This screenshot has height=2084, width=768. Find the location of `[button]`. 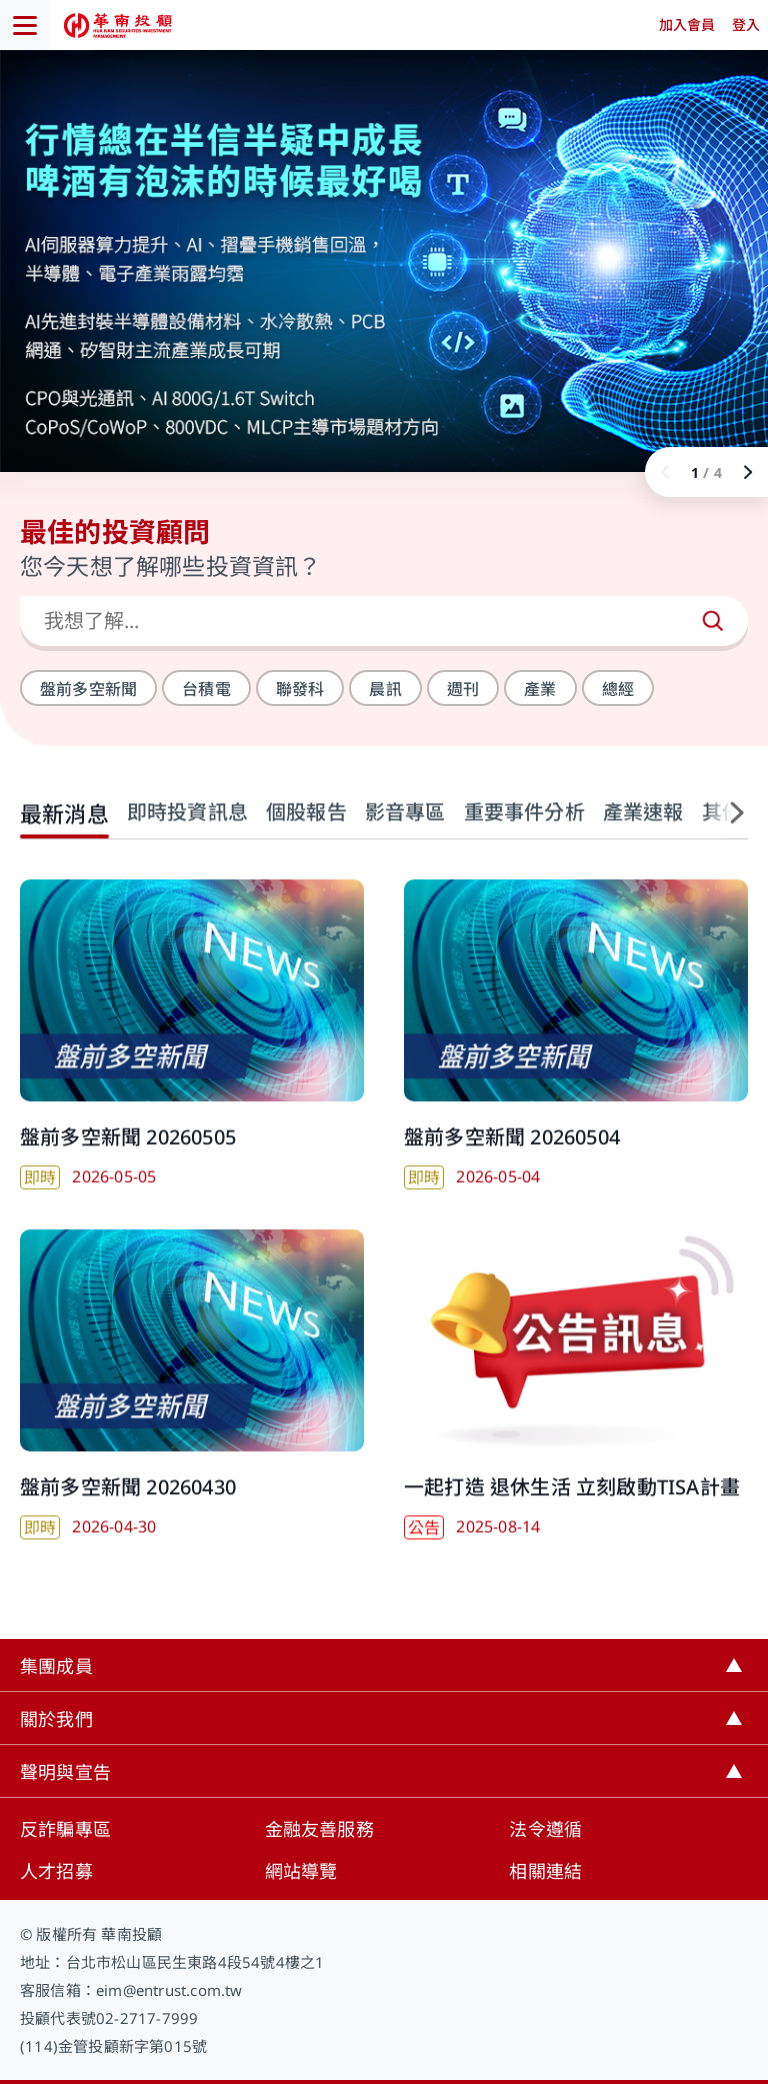

[button] is located at coordinates (728, 828).